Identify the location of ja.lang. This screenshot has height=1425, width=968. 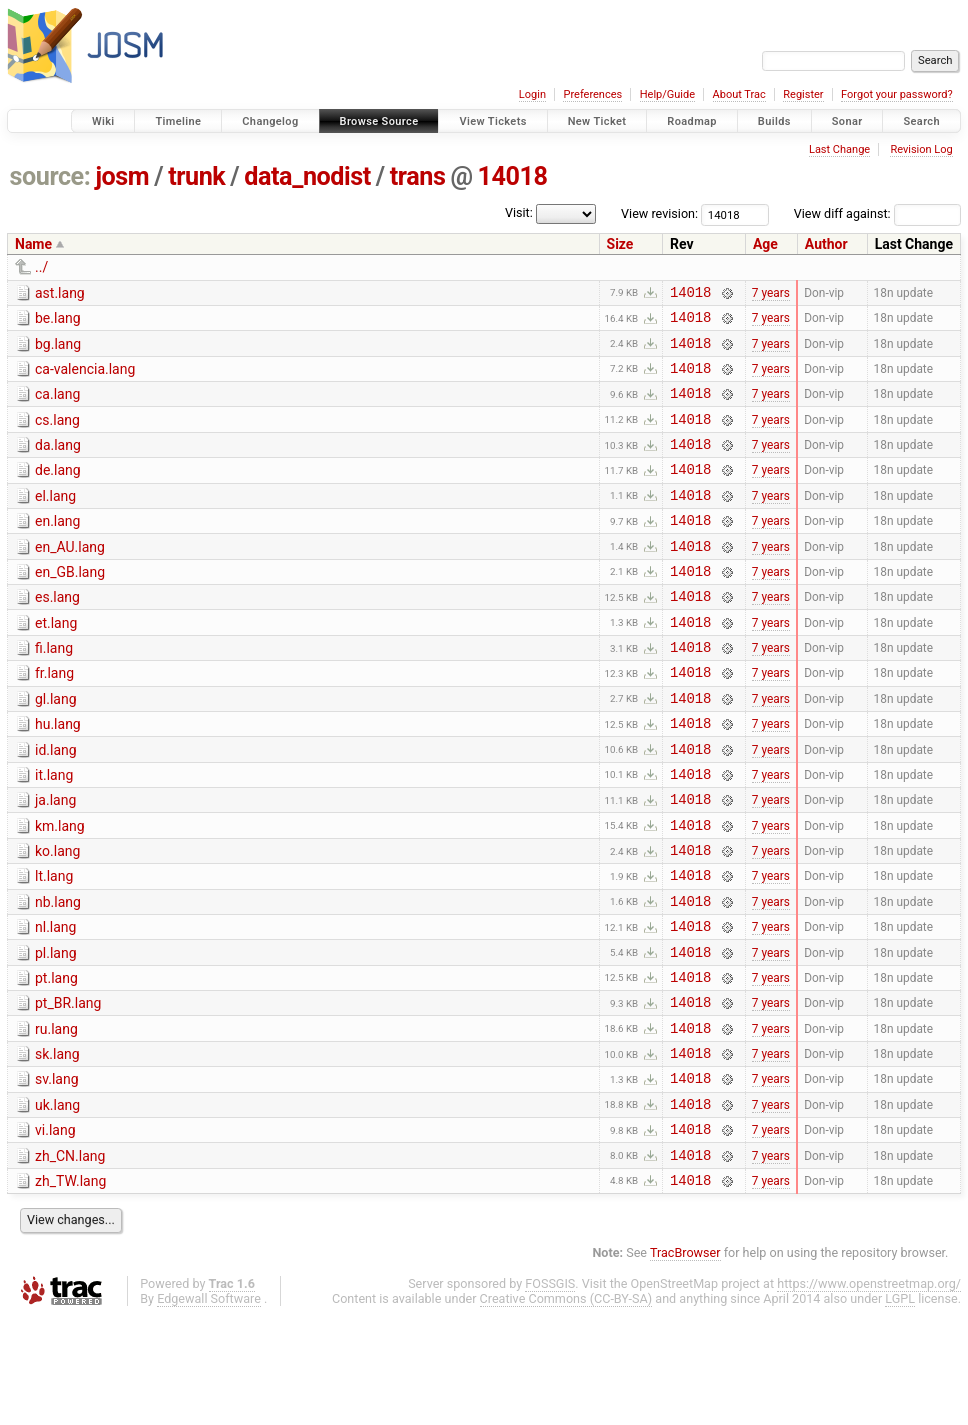
(55, 860).